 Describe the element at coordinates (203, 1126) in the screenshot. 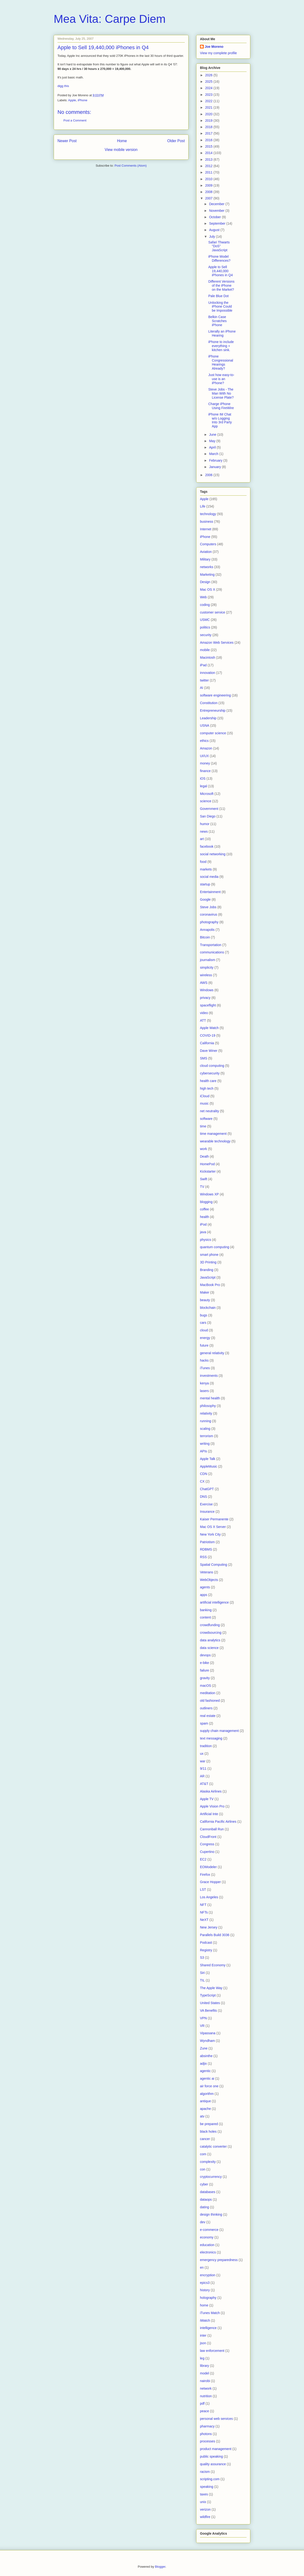

I see `time` at that location.